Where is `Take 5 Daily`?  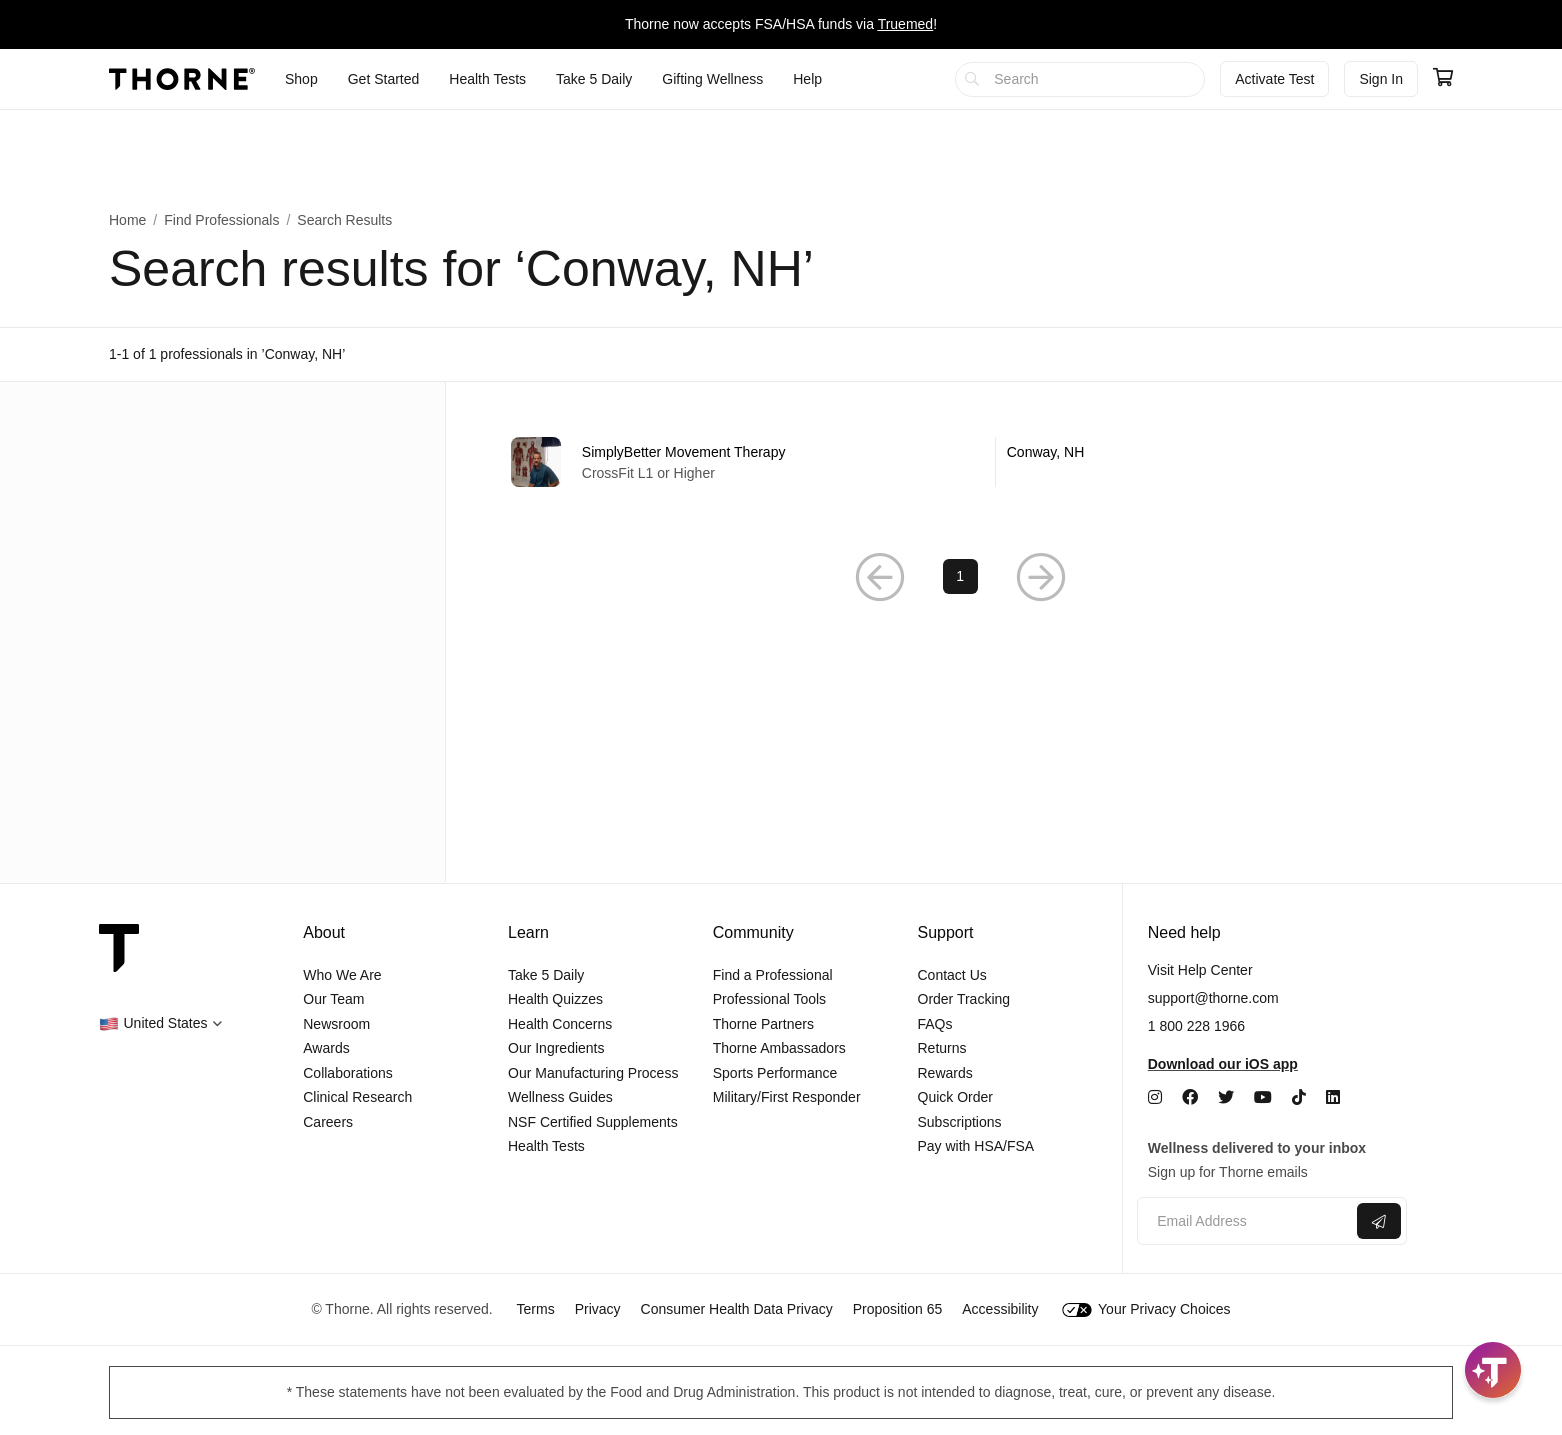 Take 5 Daily is located at coordinates (546, 975).